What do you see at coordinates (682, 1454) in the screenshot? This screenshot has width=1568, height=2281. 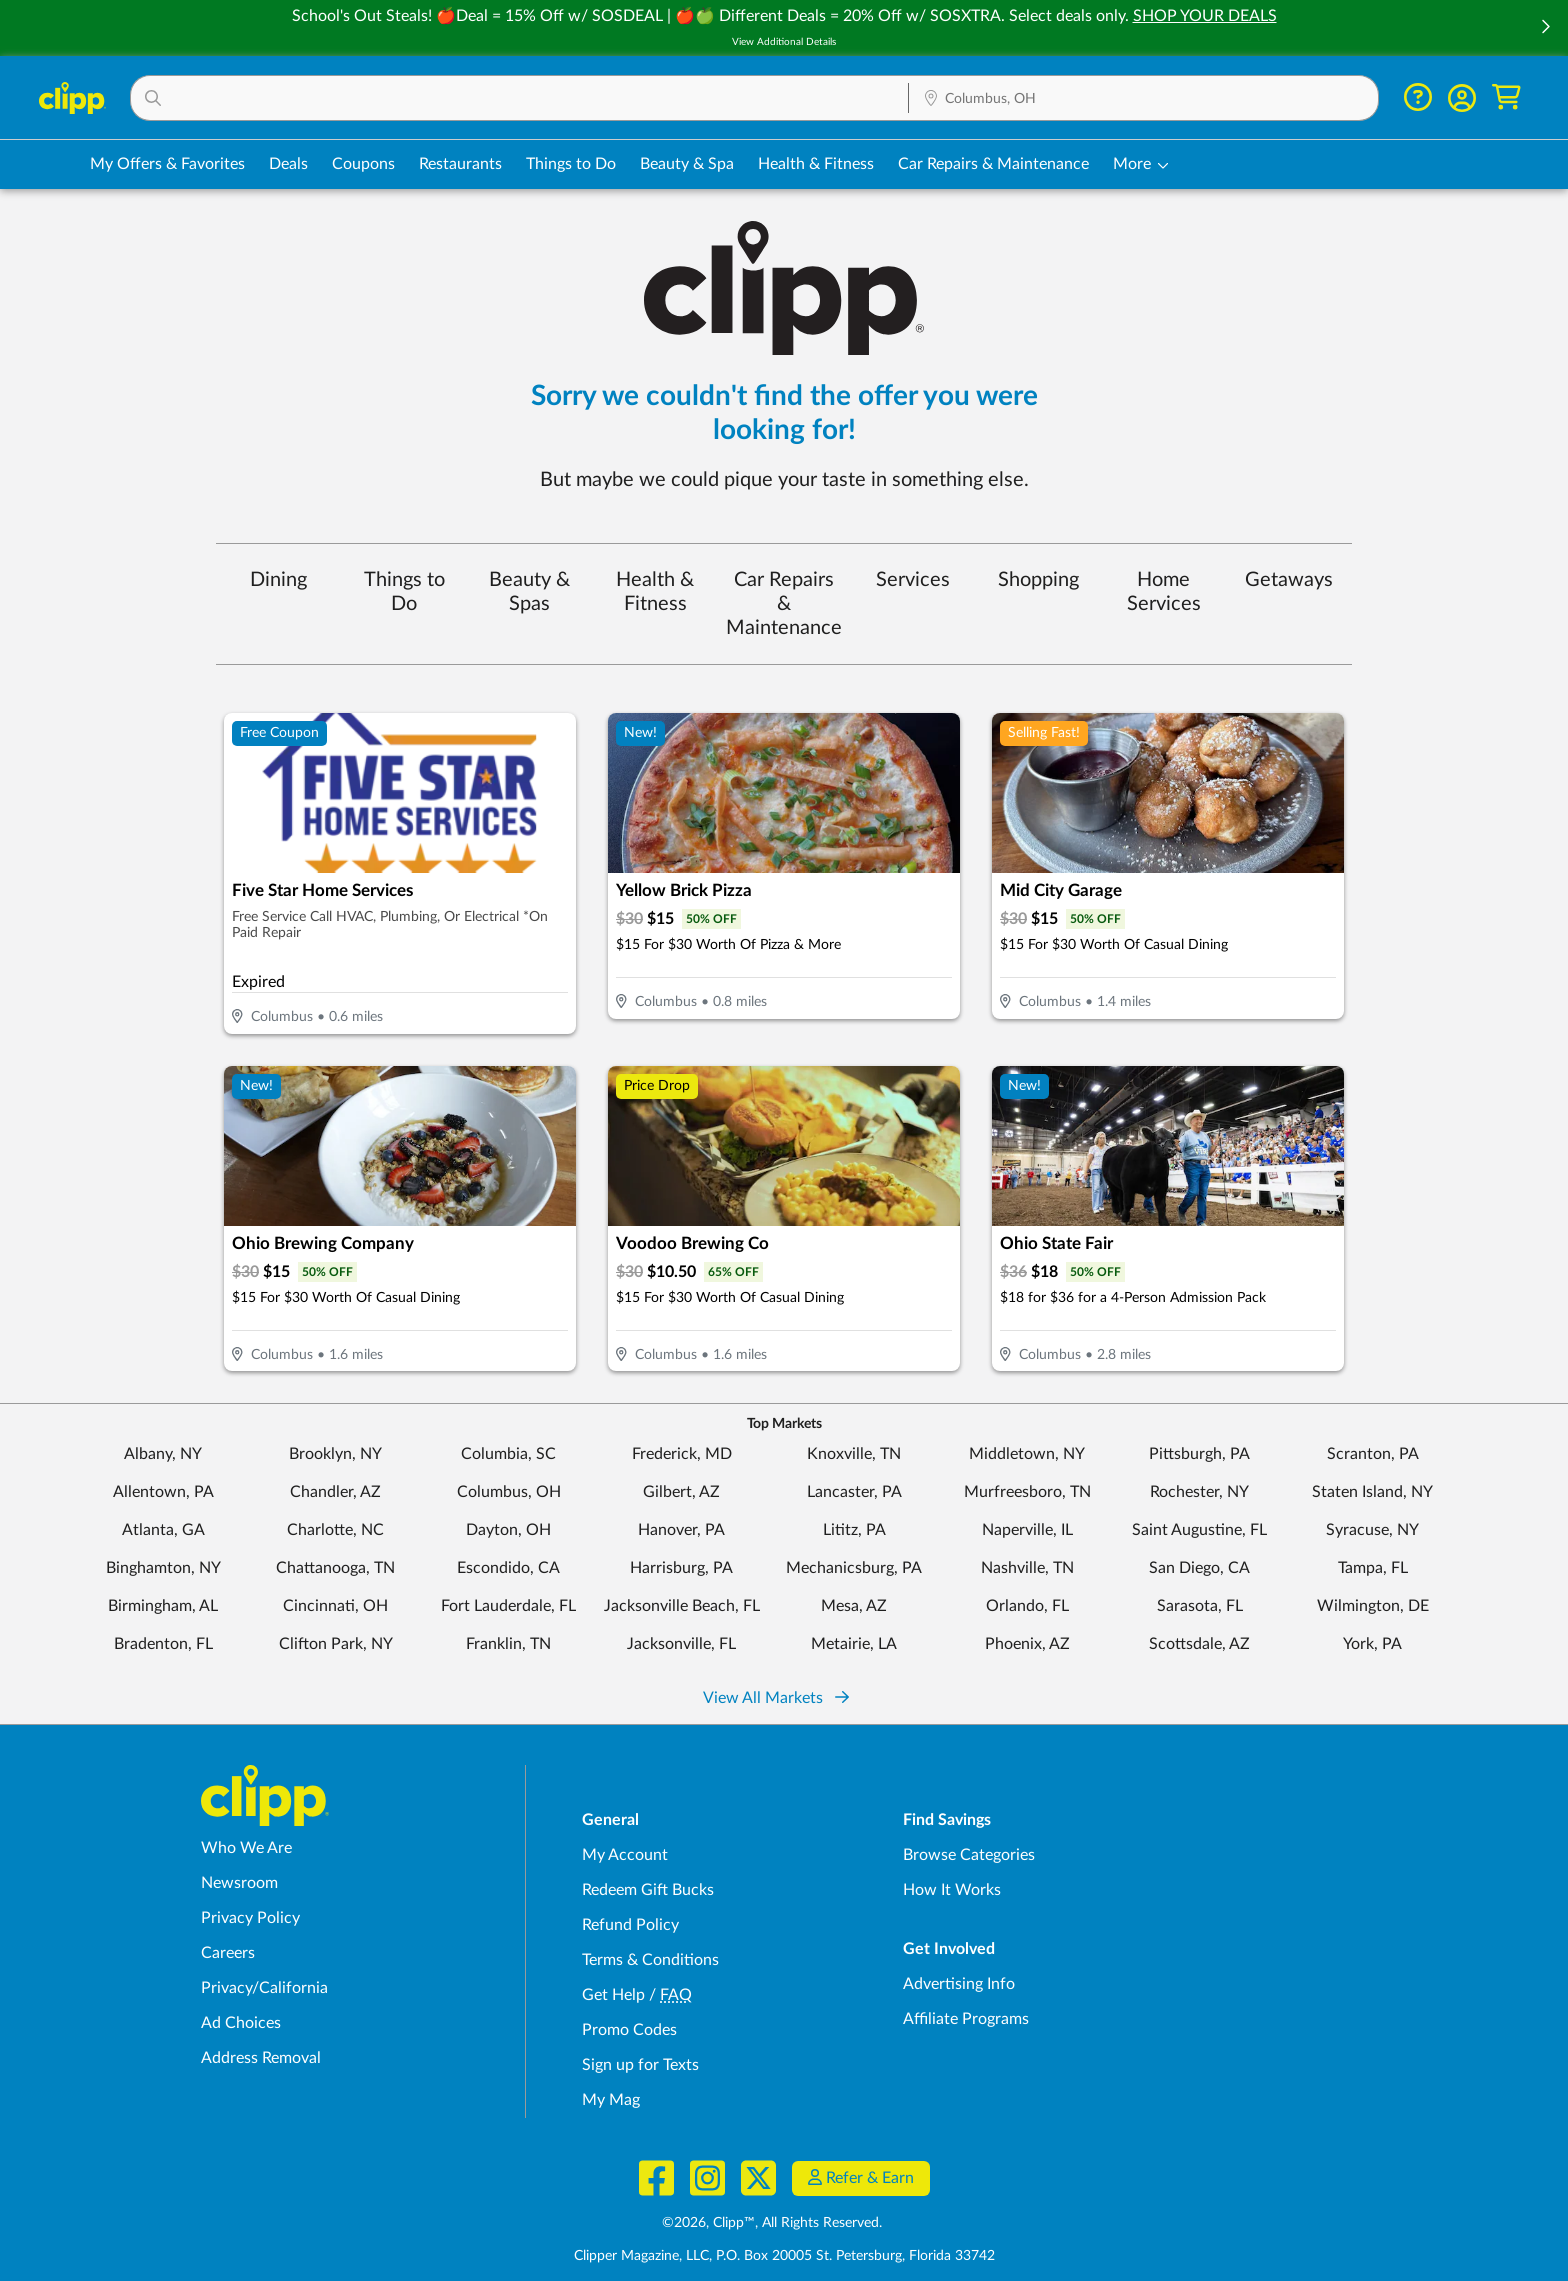 I see `Frederick, MD` at bounding box center [682, 1454].